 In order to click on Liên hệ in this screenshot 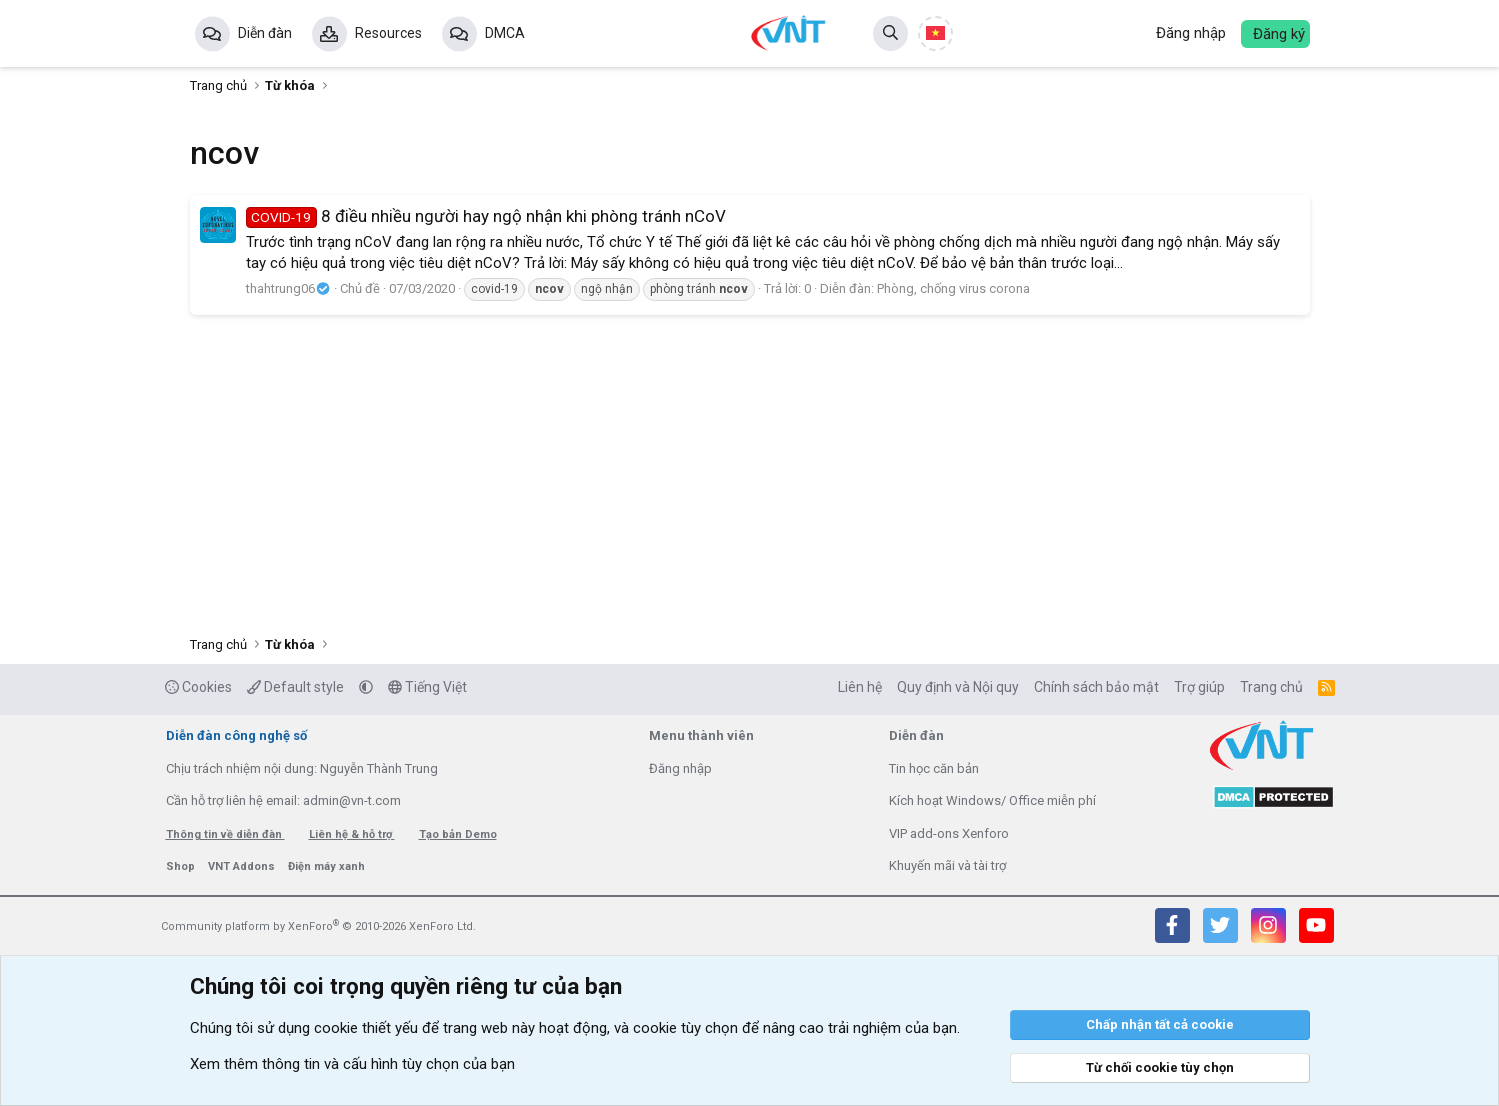, I will do `click(860, 687)`.